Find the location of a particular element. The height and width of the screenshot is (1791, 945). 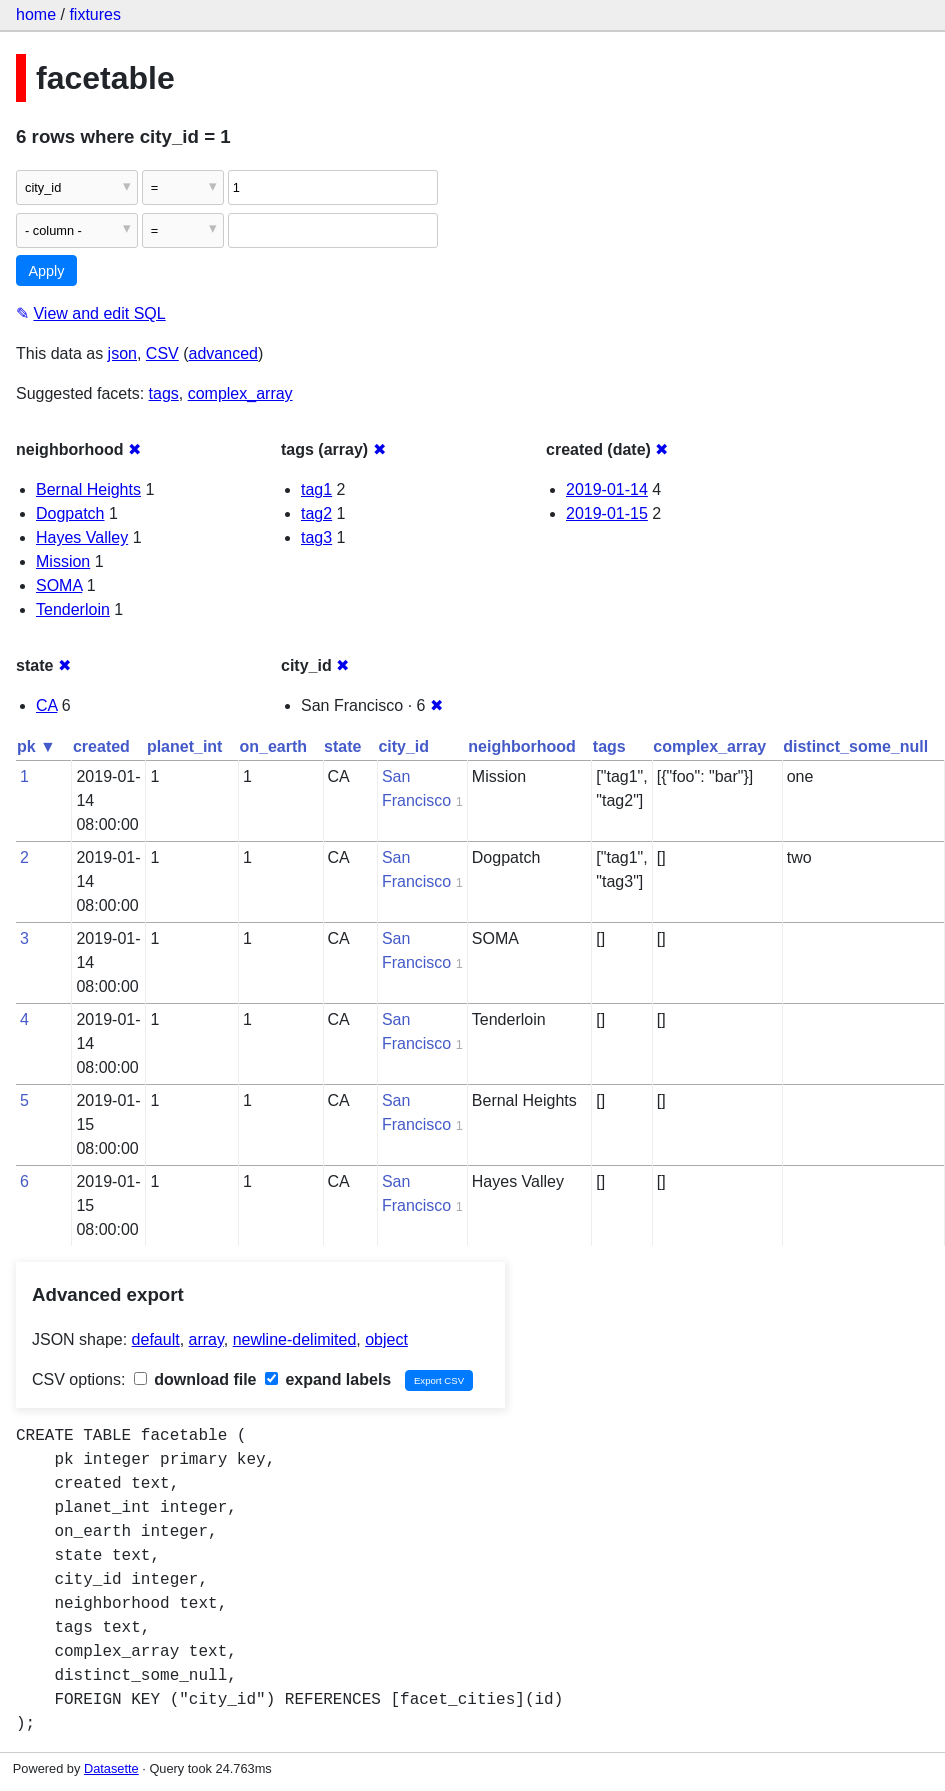

complex_array is located at coordinates (240, 393).